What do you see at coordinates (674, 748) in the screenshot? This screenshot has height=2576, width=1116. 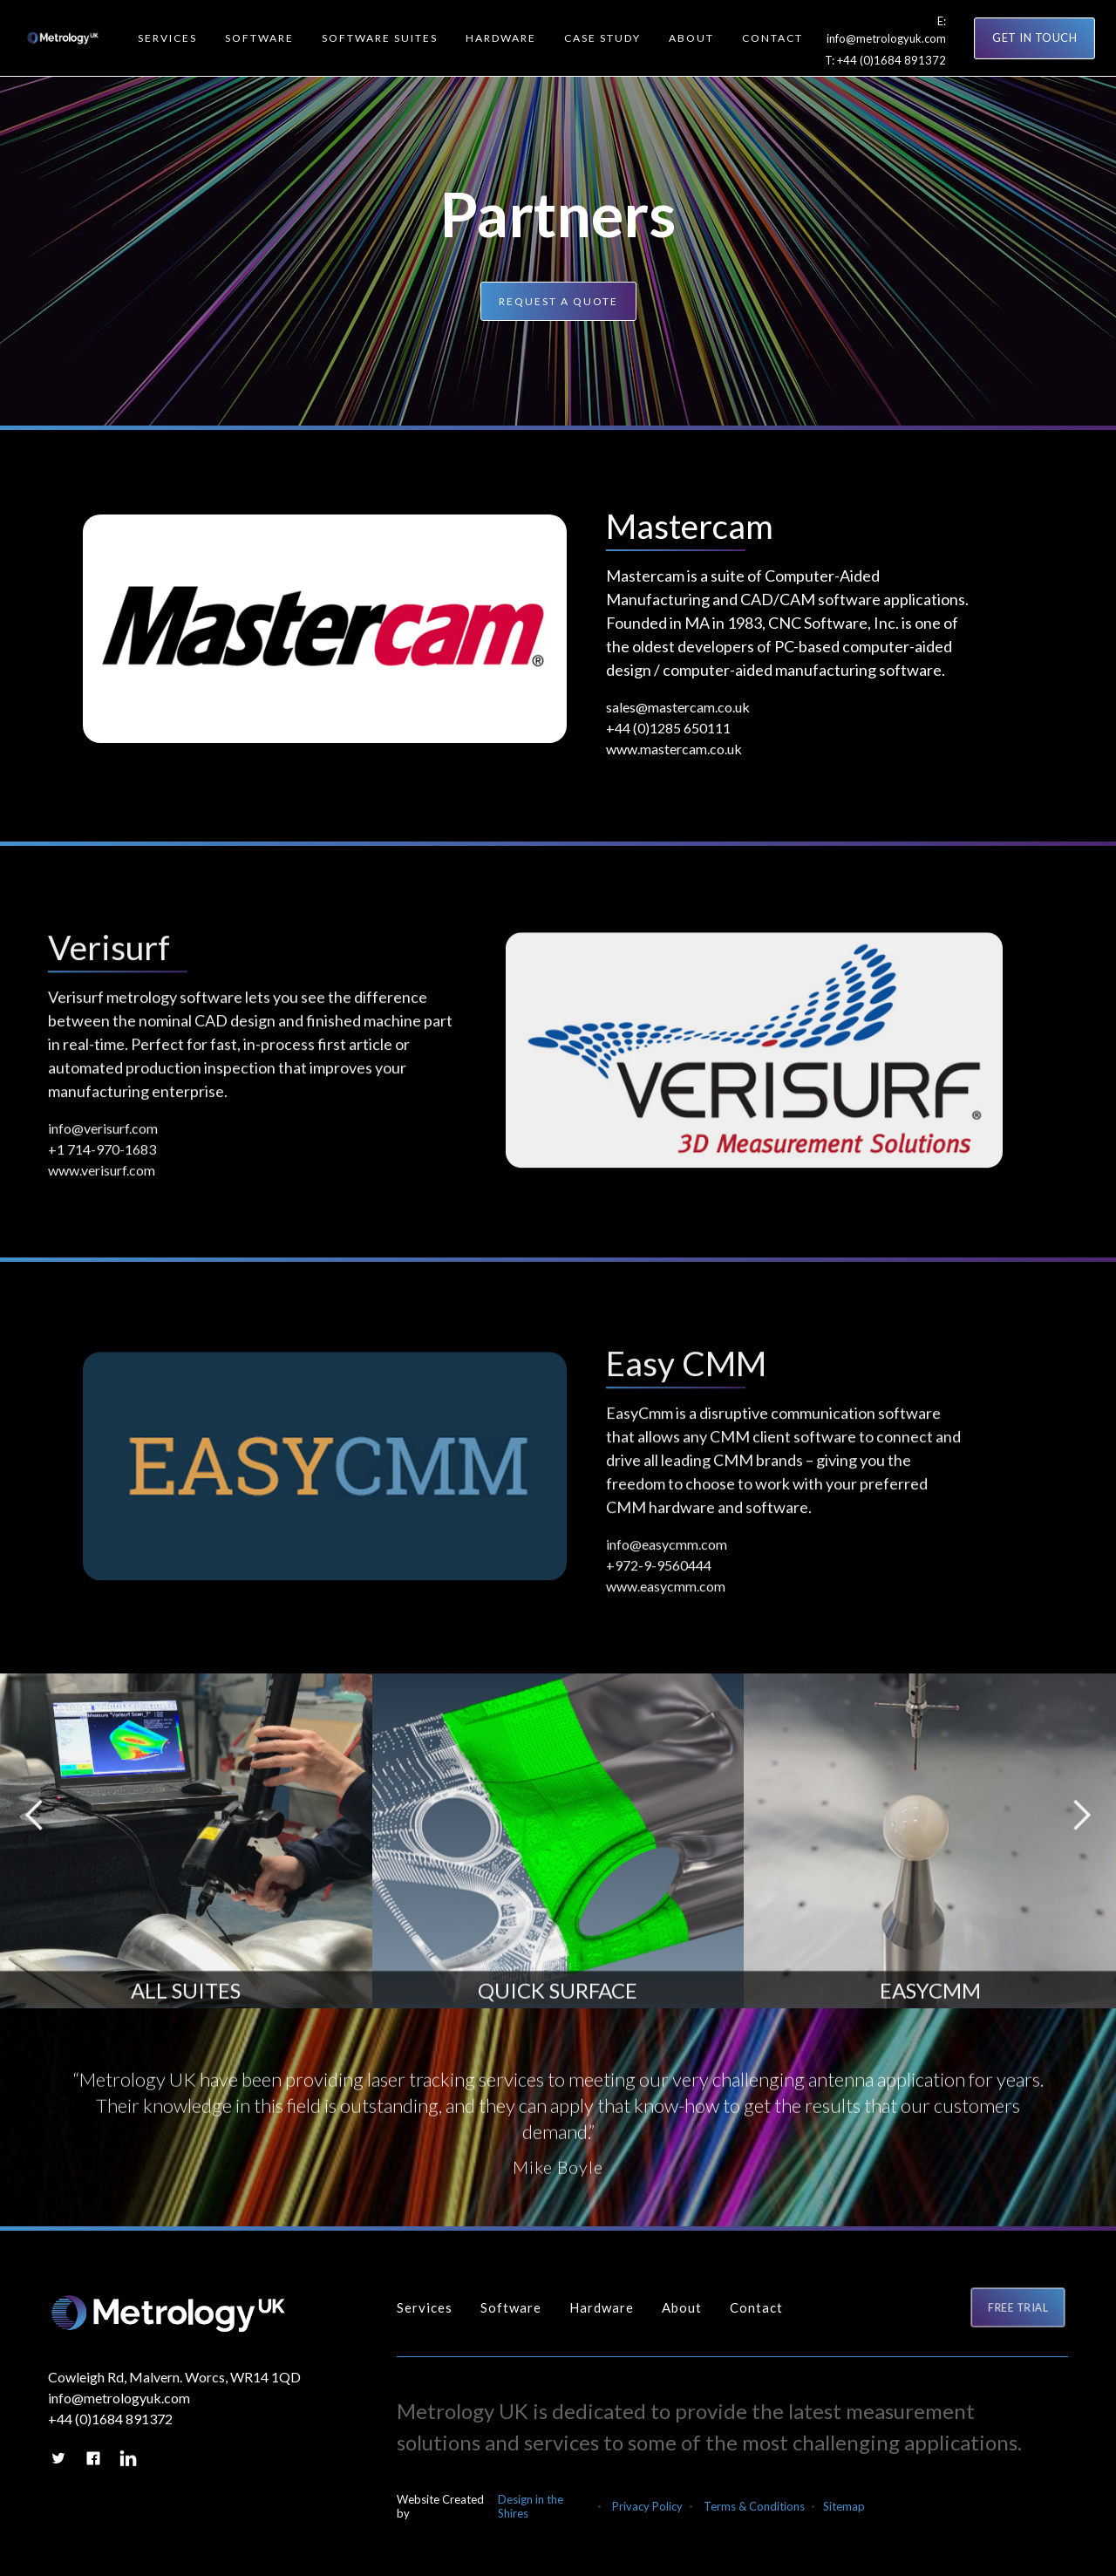 I see `www.mastercam.co.uk` at bounding box center [674, 748].